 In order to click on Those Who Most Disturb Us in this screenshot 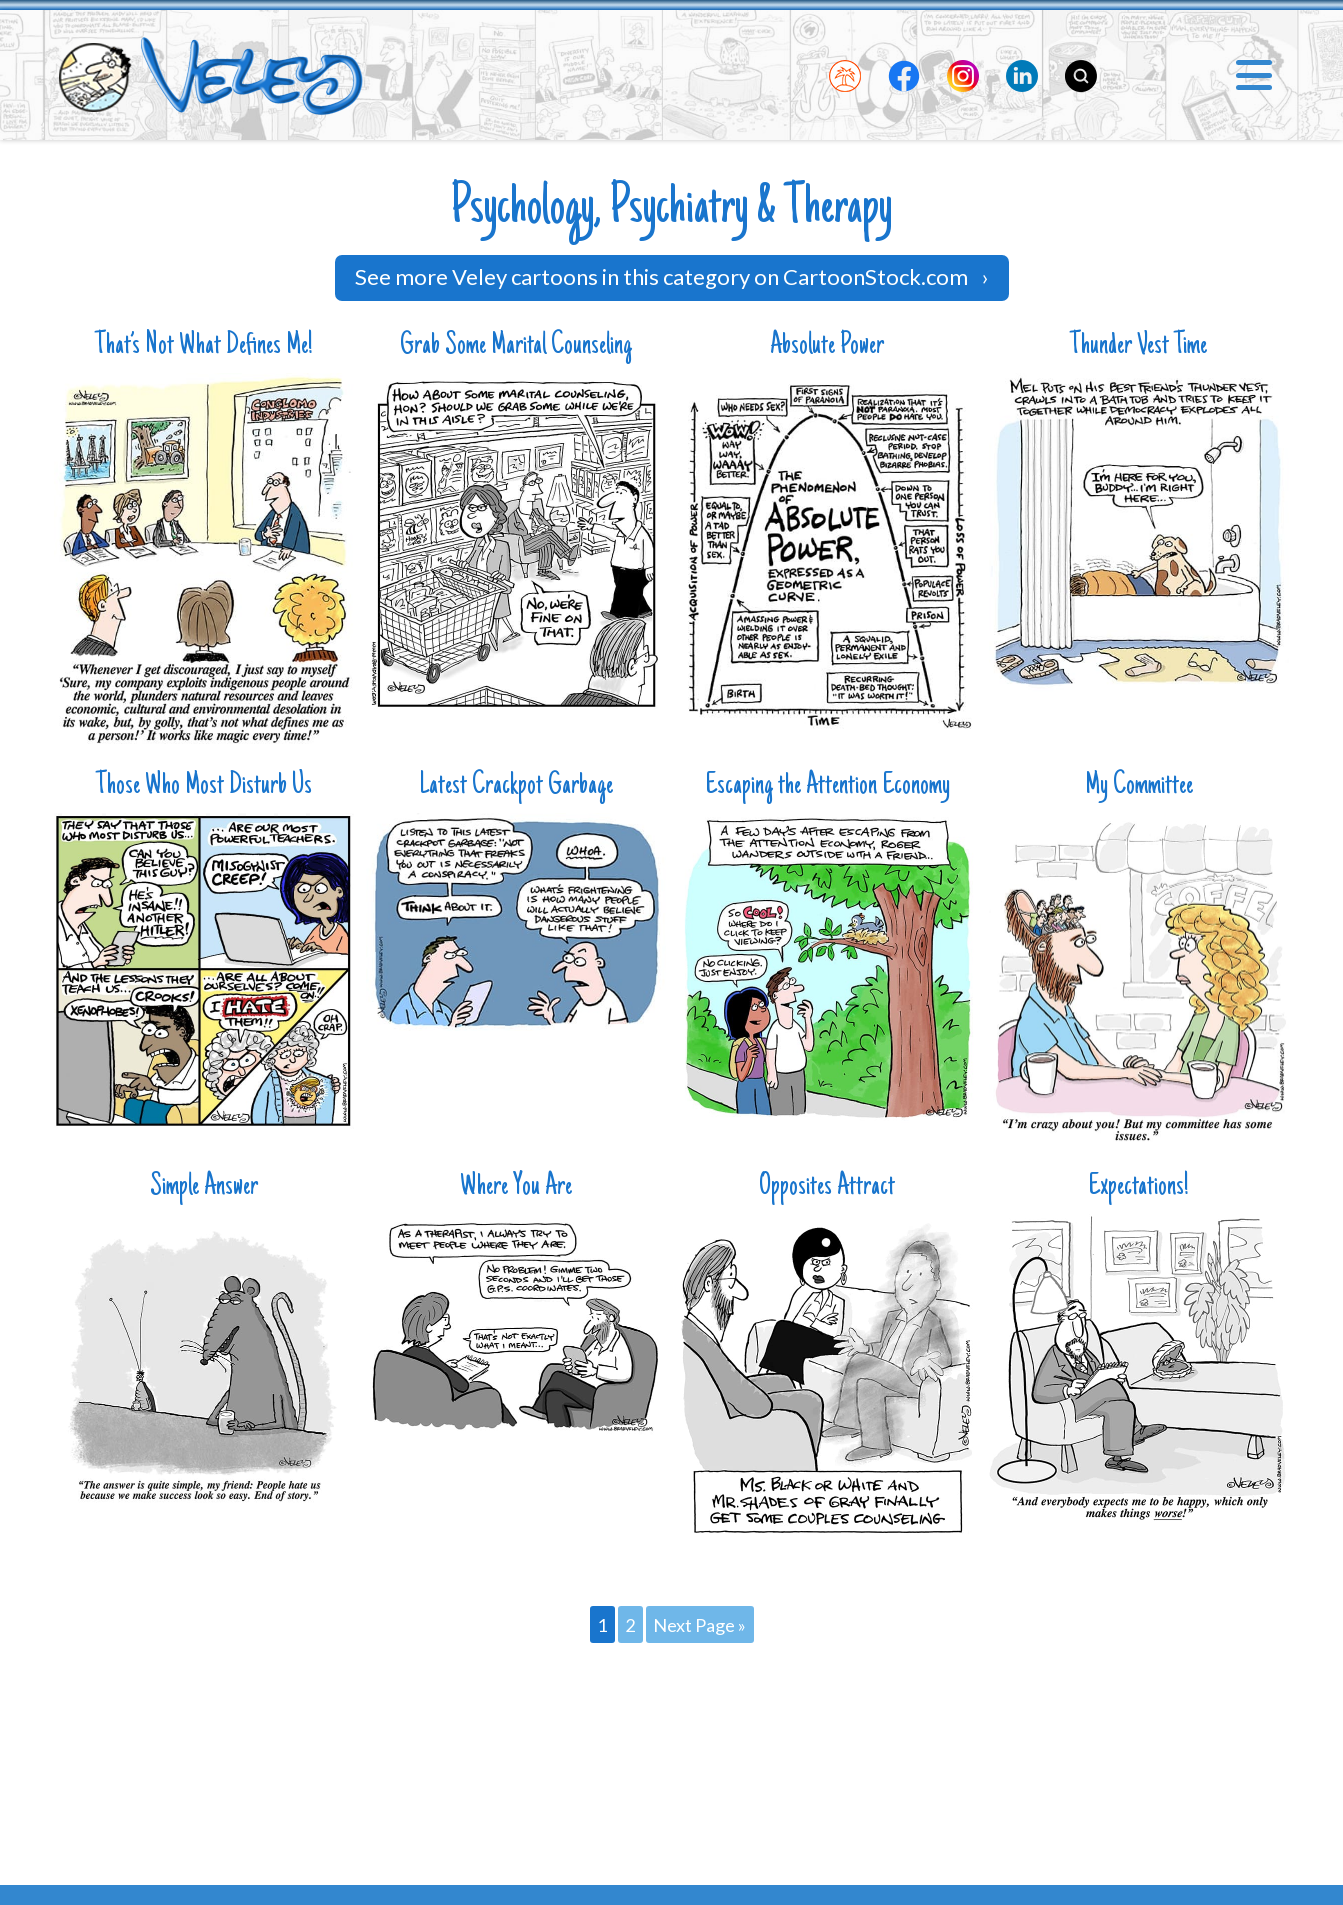, I will do `click(204, 786)`.